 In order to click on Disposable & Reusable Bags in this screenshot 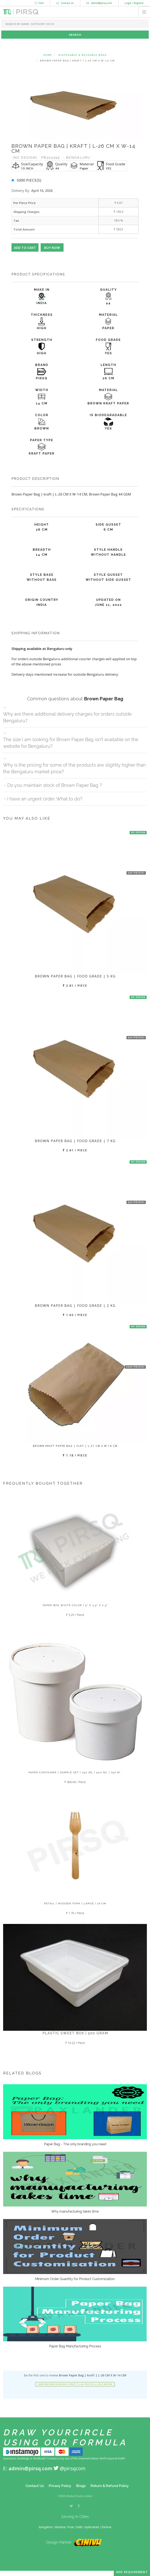, I will do `click(83, 55)`.